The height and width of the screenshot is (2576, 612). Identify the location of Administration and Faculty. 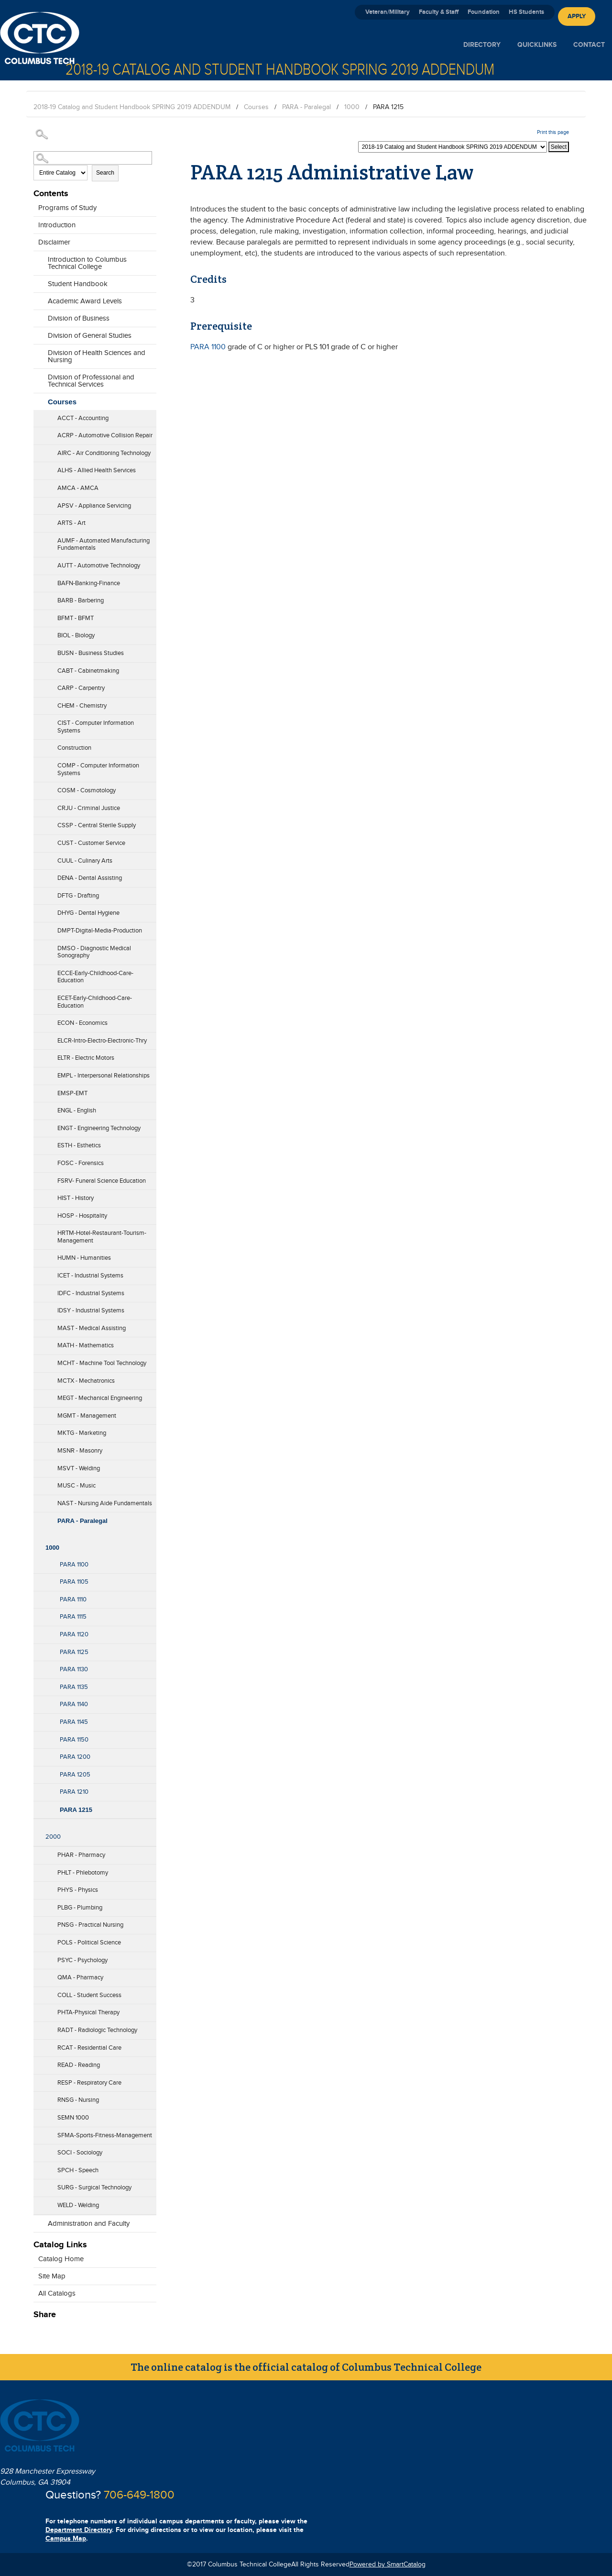
(89, 2224).